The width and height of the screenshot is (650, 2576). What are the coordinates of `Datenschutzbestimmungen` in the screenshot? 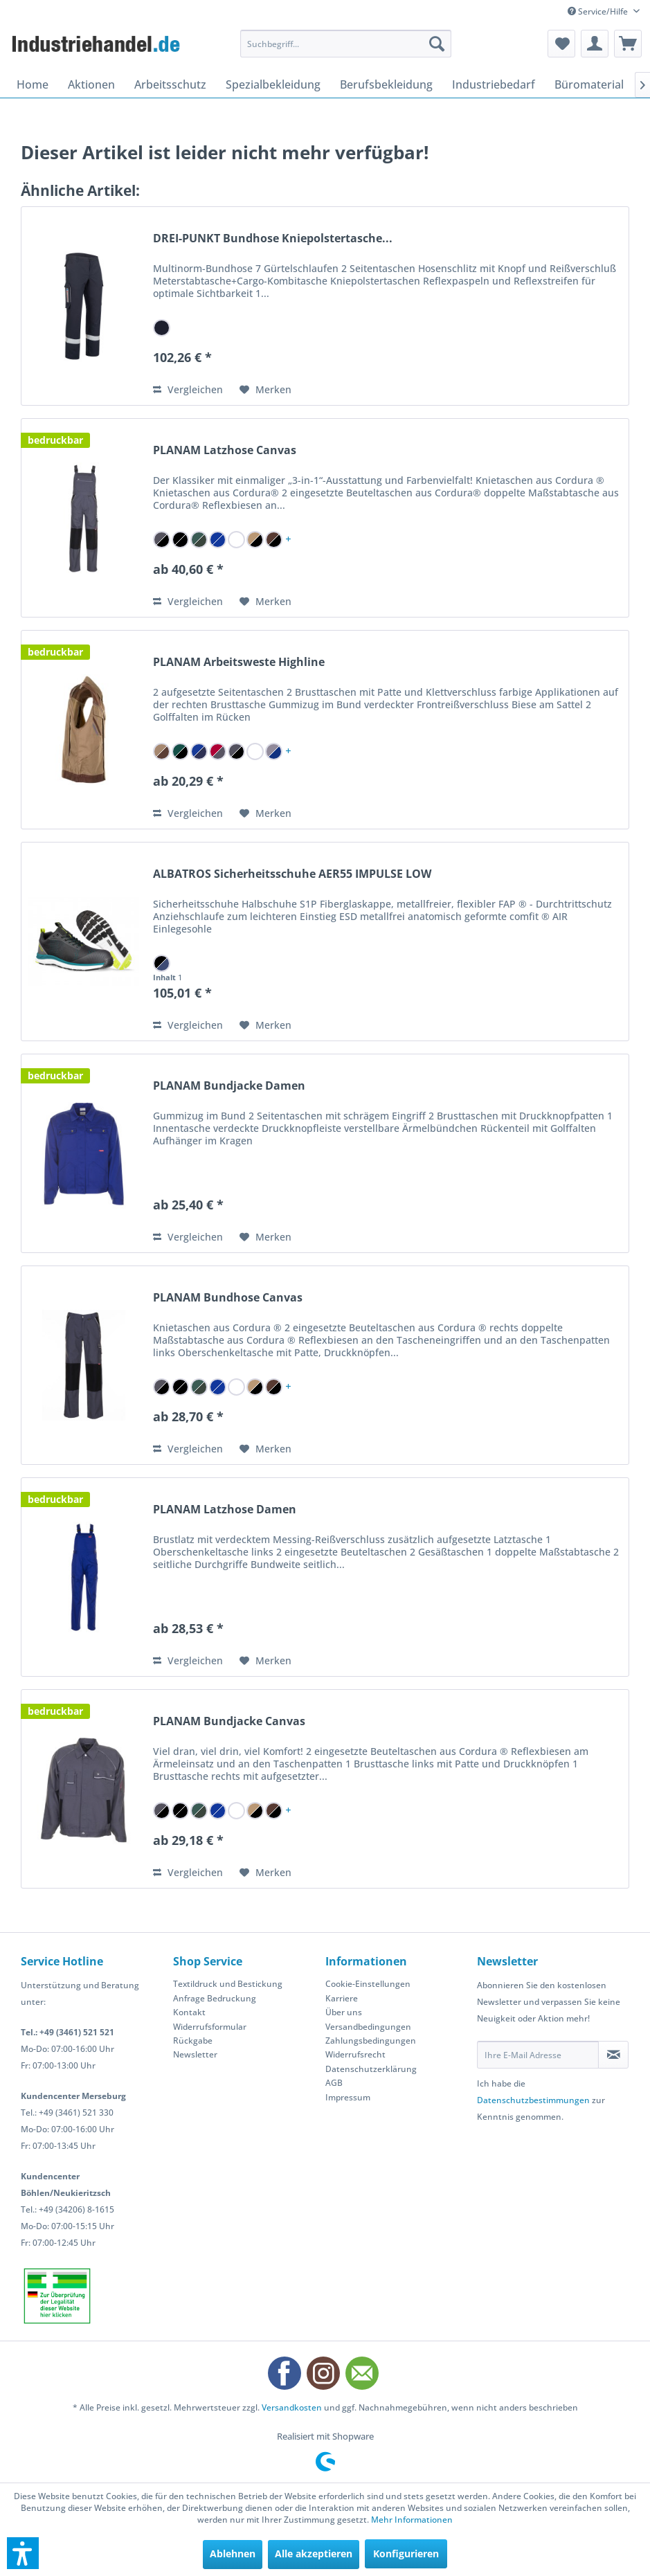 It's located at (533, 2100).